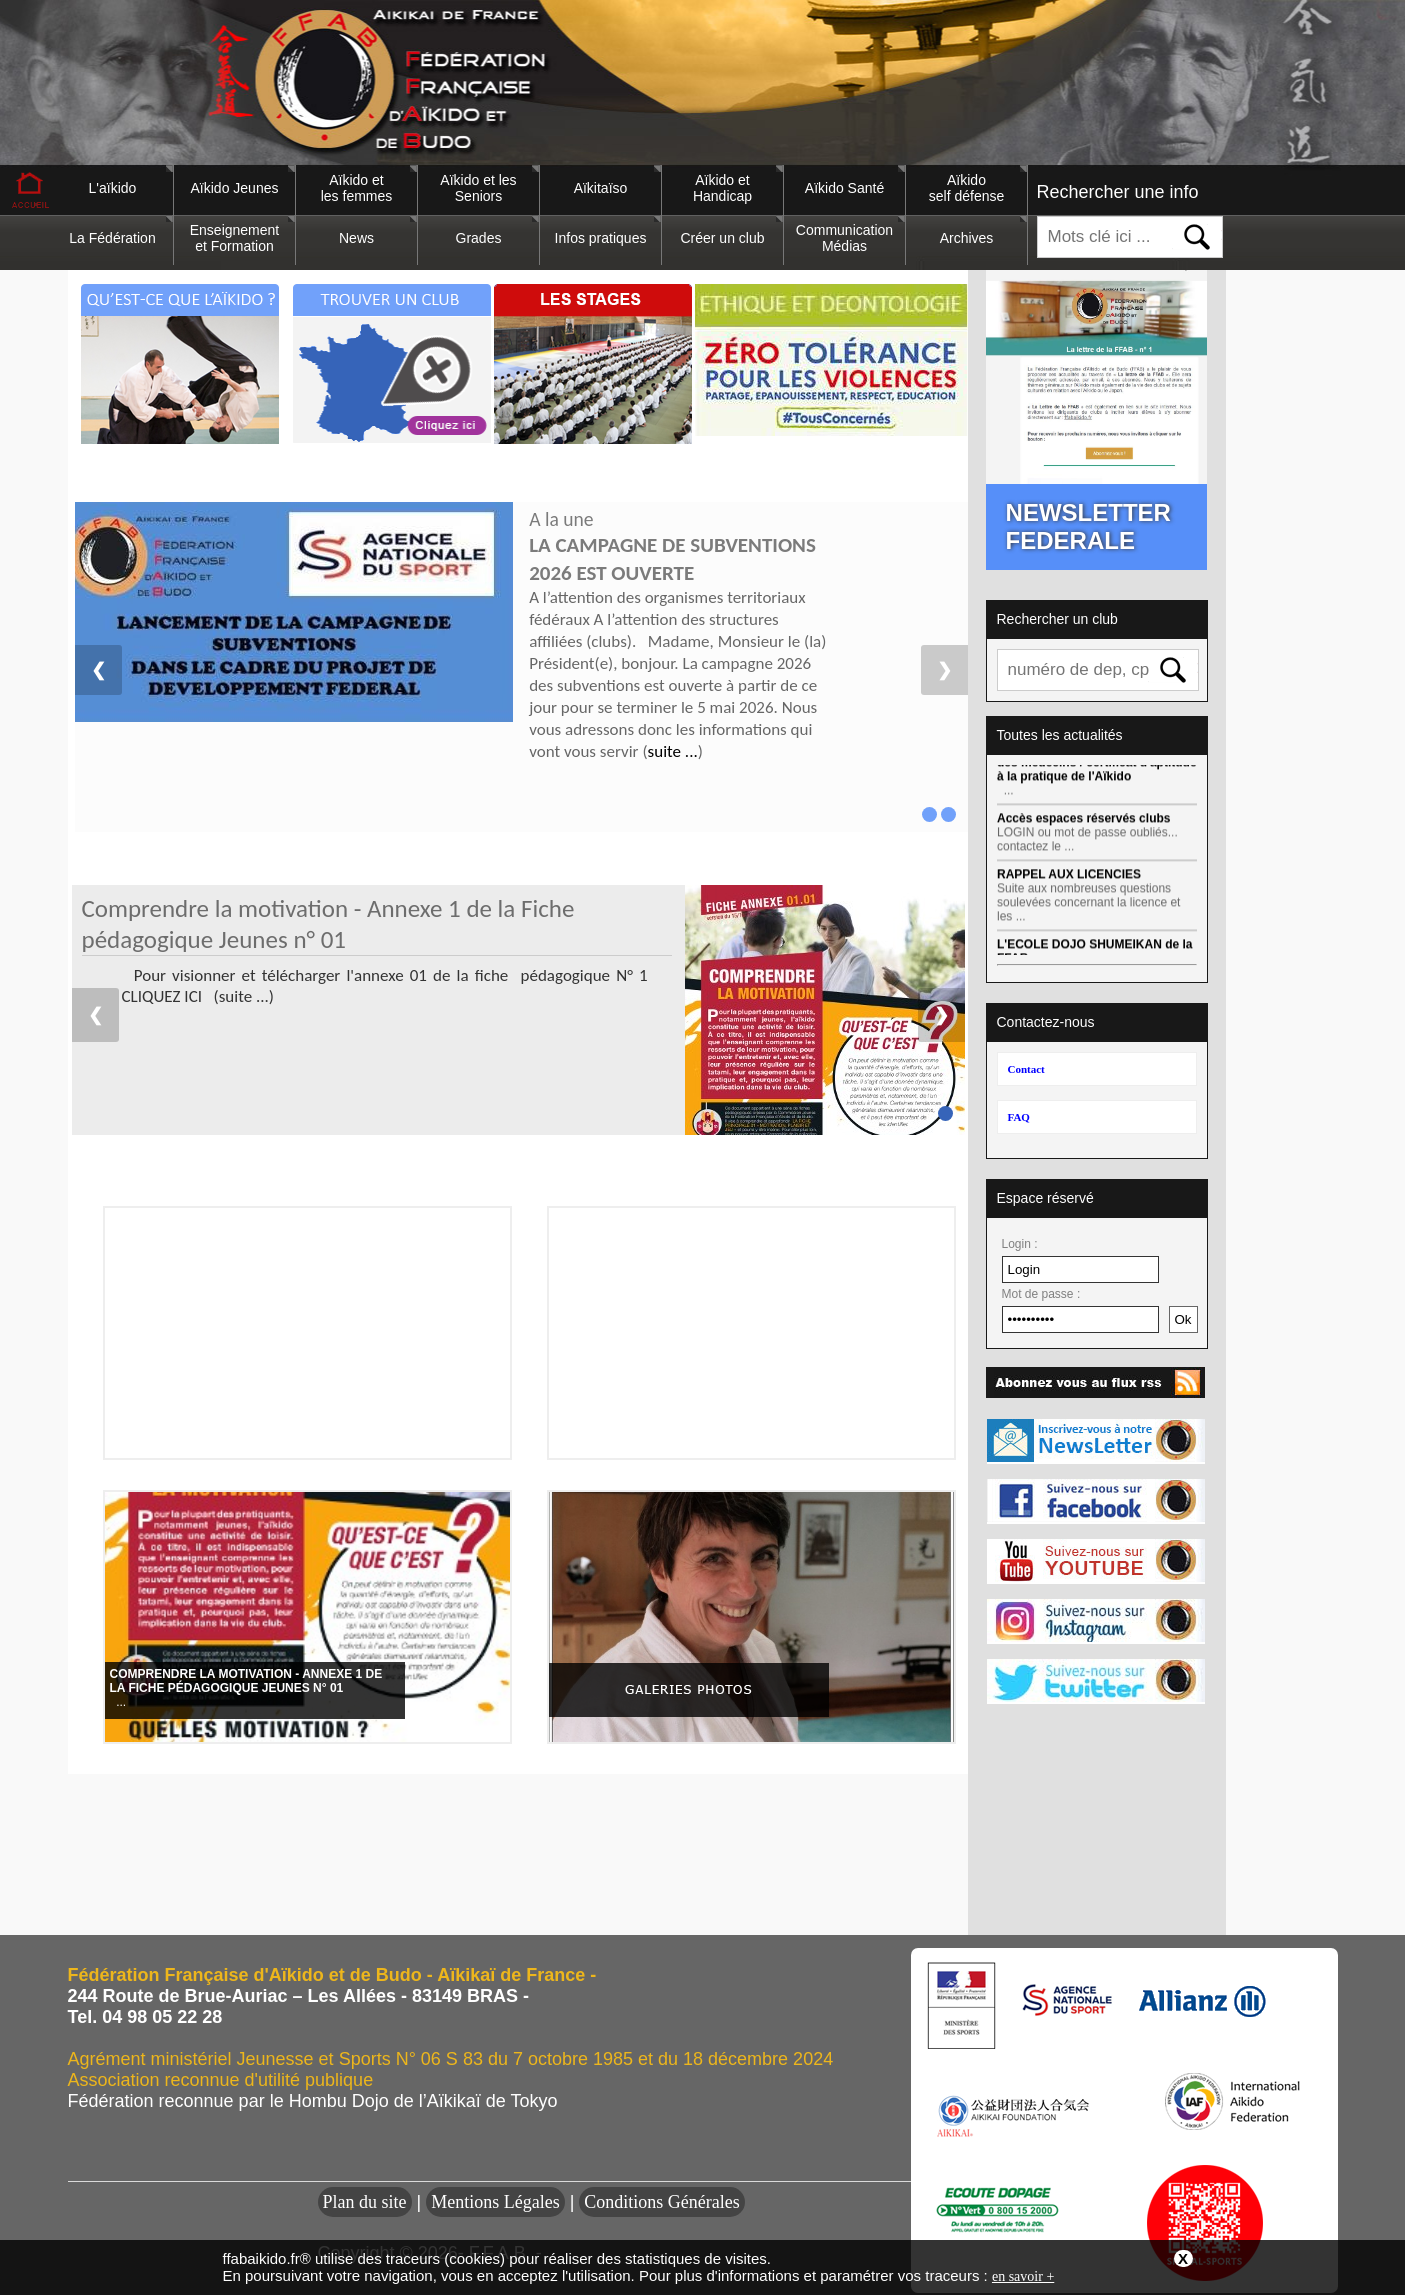 The height and width of the screenshot is (2295, 1405). I want to click on en savoir +, so click(1023, 2276).